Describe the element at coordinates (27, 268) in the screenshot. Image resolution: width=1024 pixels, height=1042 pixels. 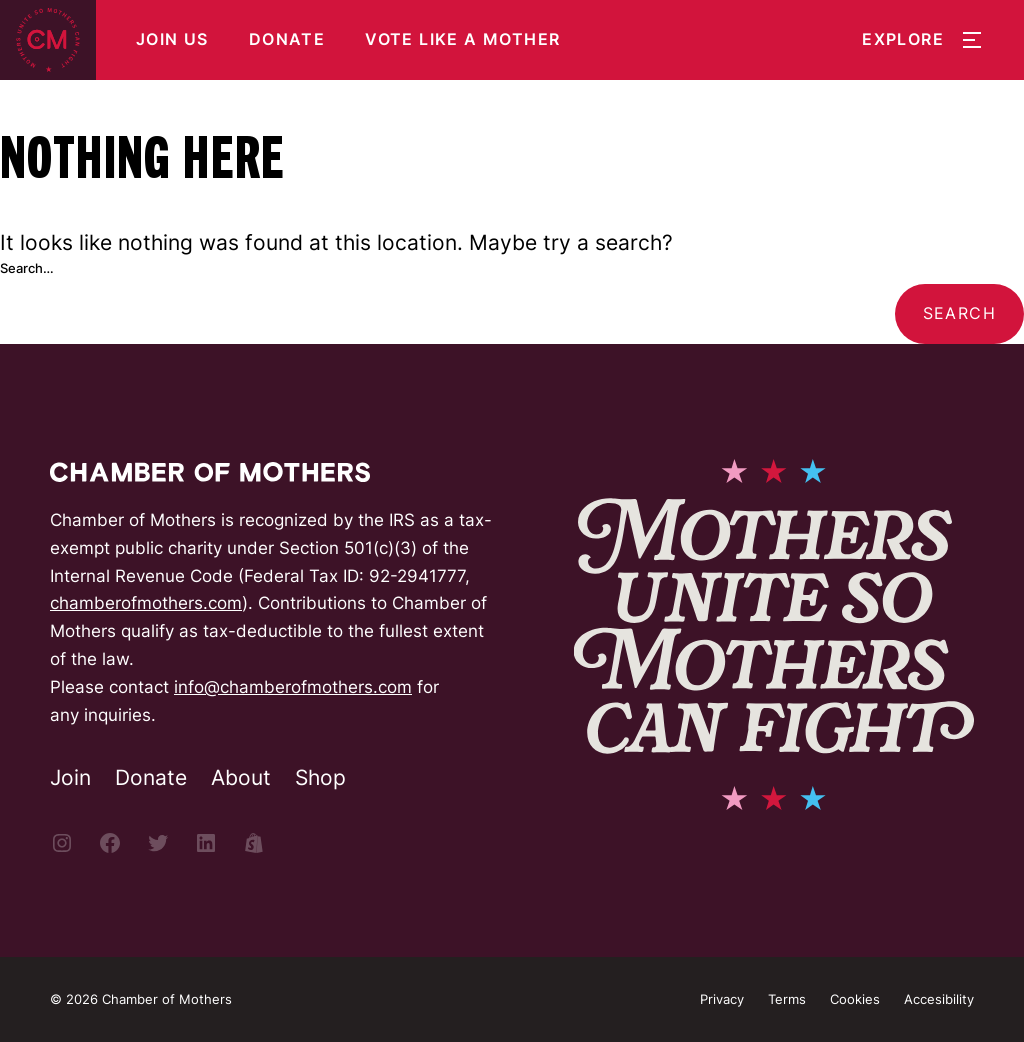
I see `Search…` at that location.